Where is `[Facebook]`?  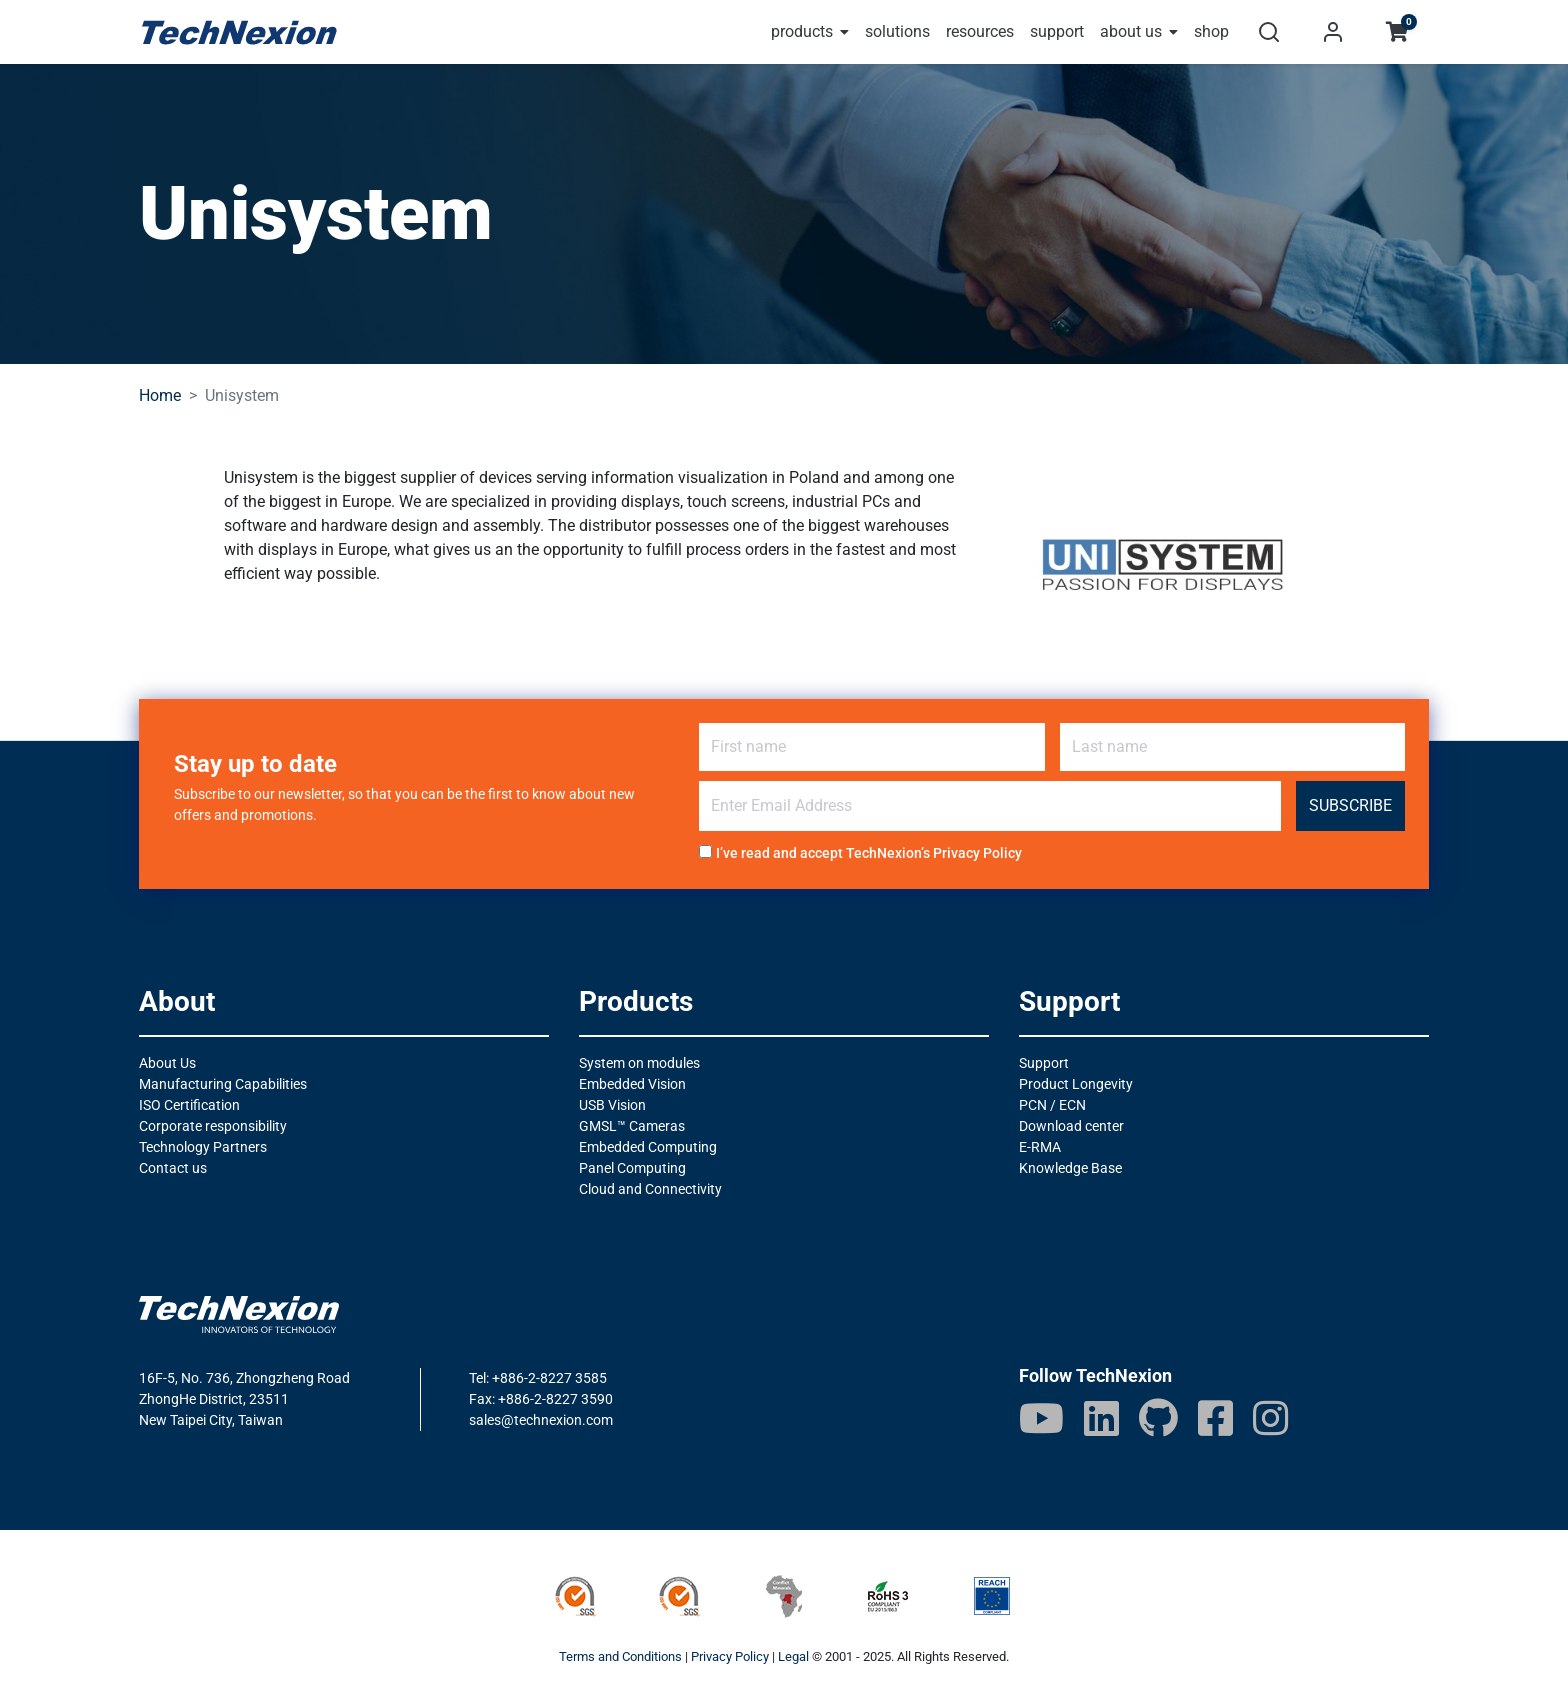 [Facebook] is located at coordinates (1215, 1418).